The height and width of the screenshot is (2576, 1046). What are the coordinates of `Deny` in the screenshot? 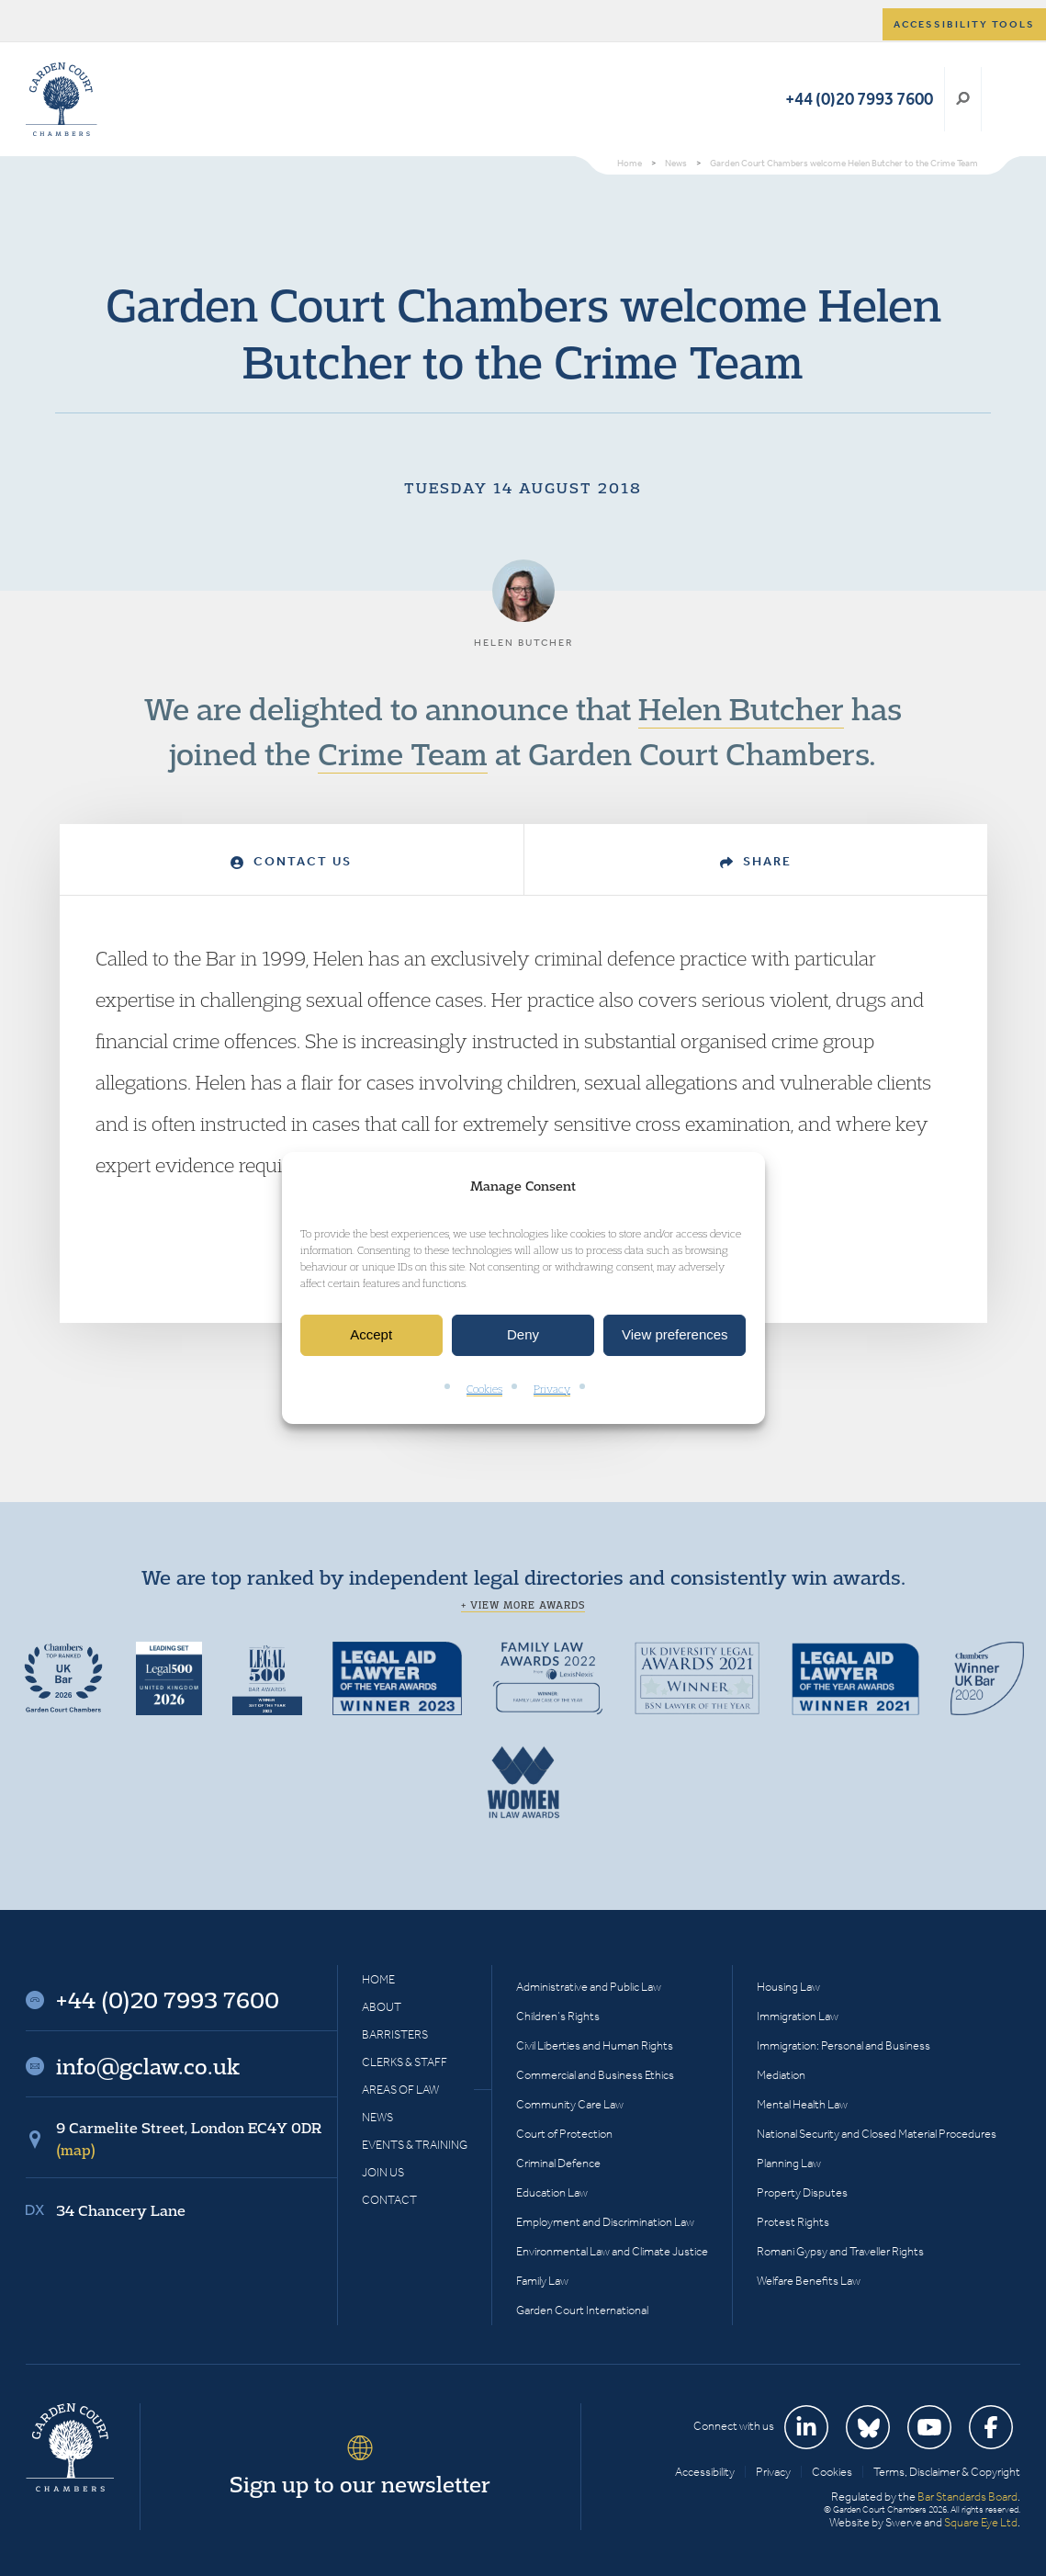 It's located at (523, 1335).